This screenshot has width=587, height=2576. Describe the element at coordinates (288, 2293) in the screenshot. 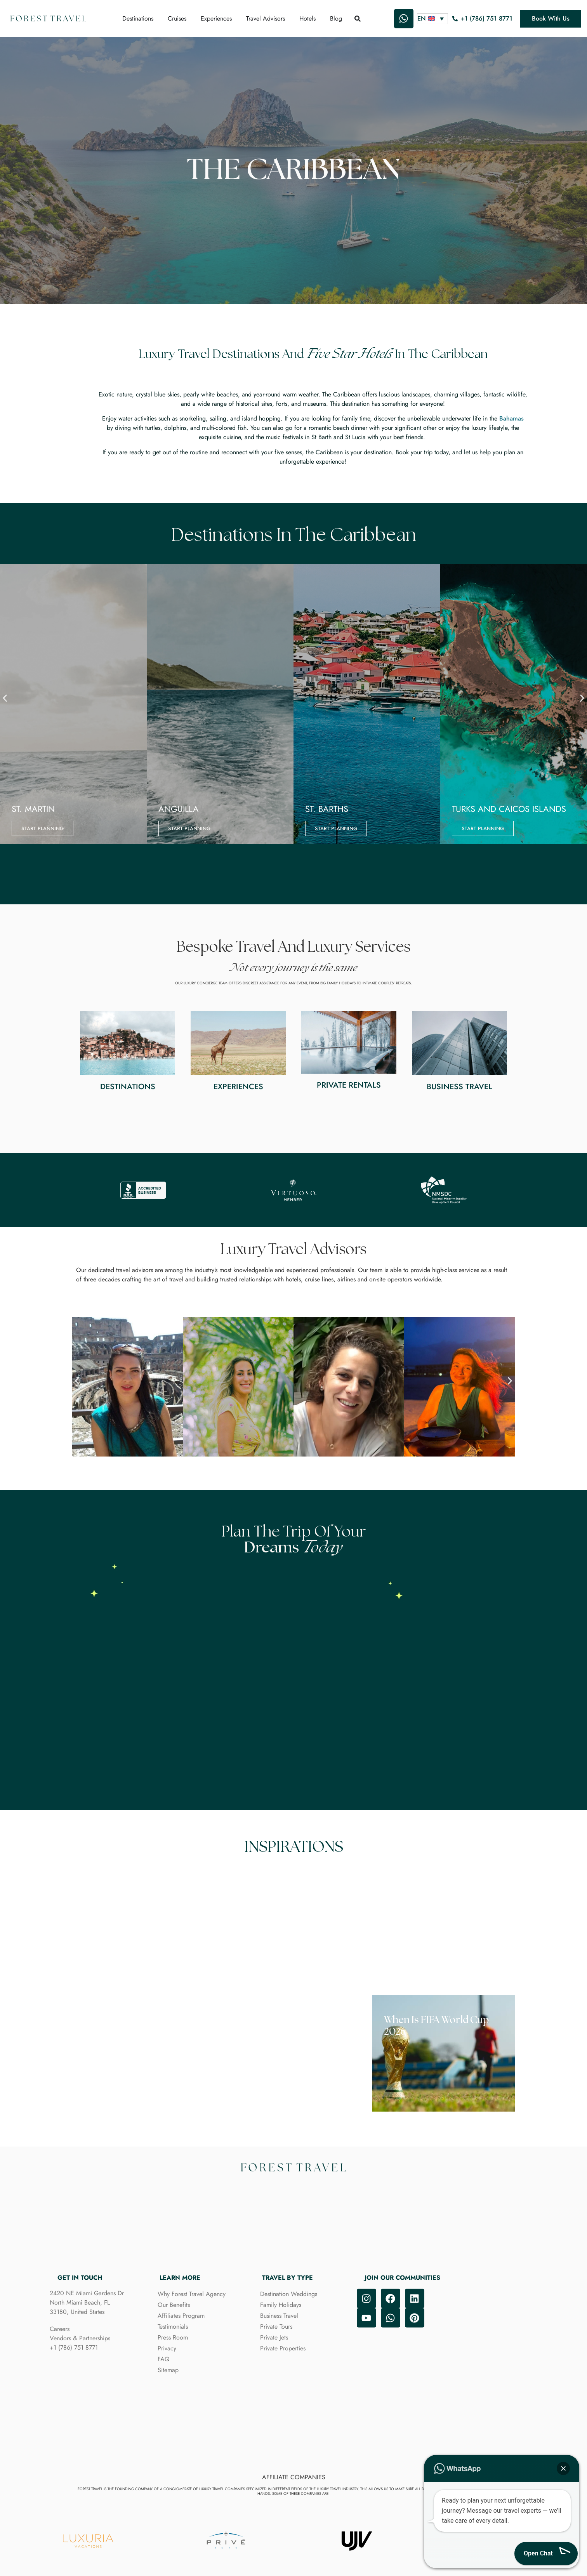

I see `Destination Weddings` at that location.